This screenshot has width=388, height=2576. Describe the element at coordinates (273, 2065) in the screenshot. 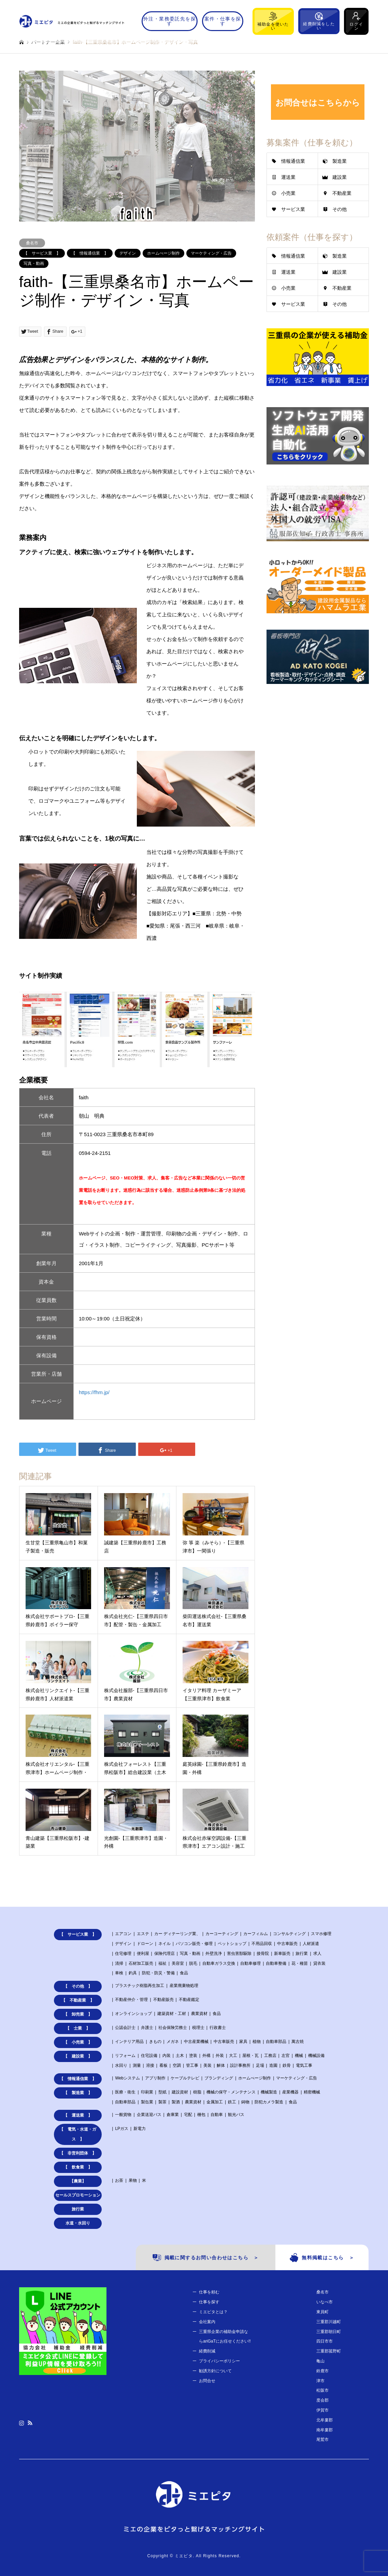

I see `造園` at that location.